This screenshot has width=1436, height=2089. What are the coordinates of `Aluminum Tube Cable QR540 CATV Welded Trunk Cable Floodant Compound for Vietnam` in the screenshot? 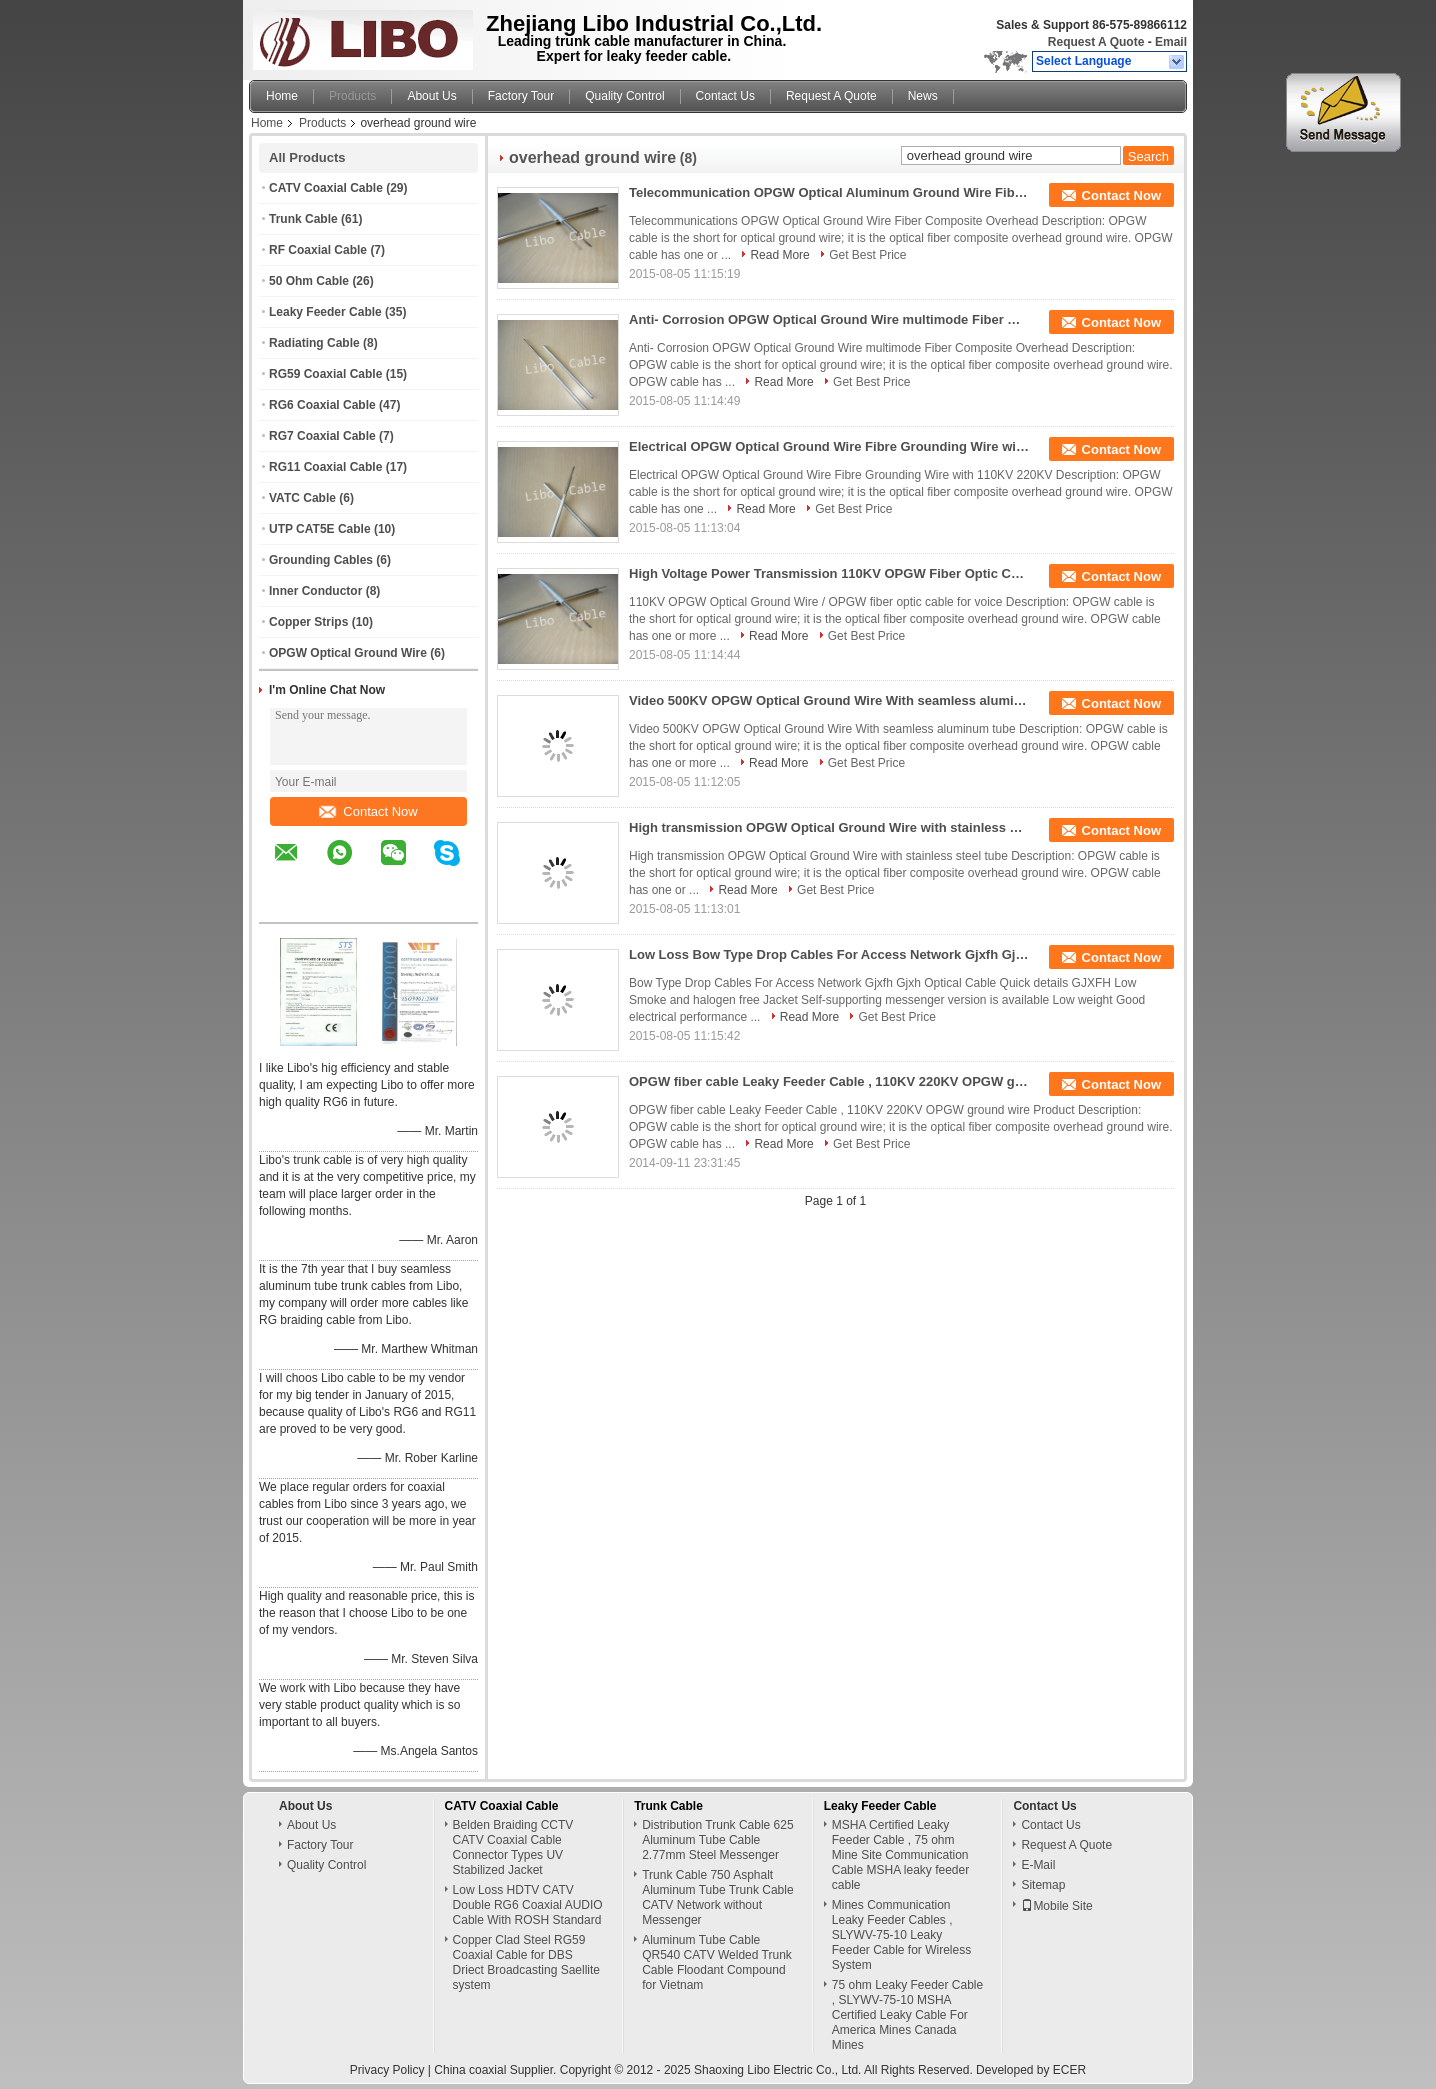 It's located at (717, 1962).